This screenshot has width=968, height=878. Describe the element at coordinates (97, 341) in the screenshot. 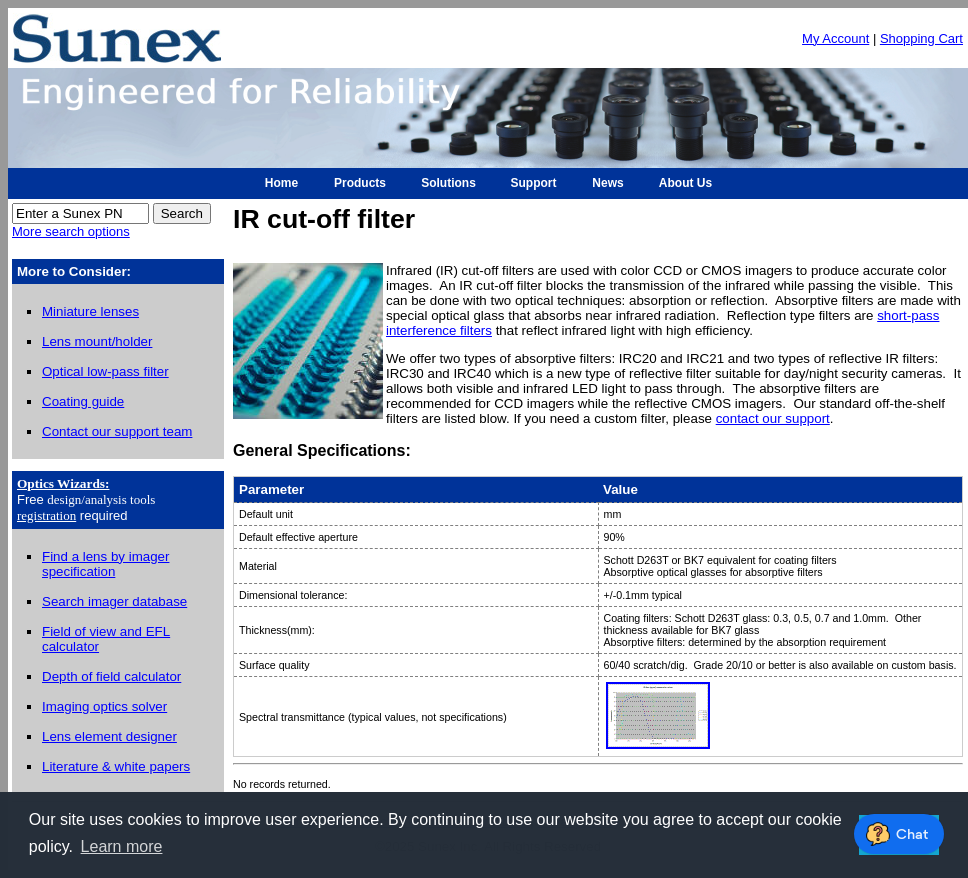

I see `Lens mount/holder` at that location.